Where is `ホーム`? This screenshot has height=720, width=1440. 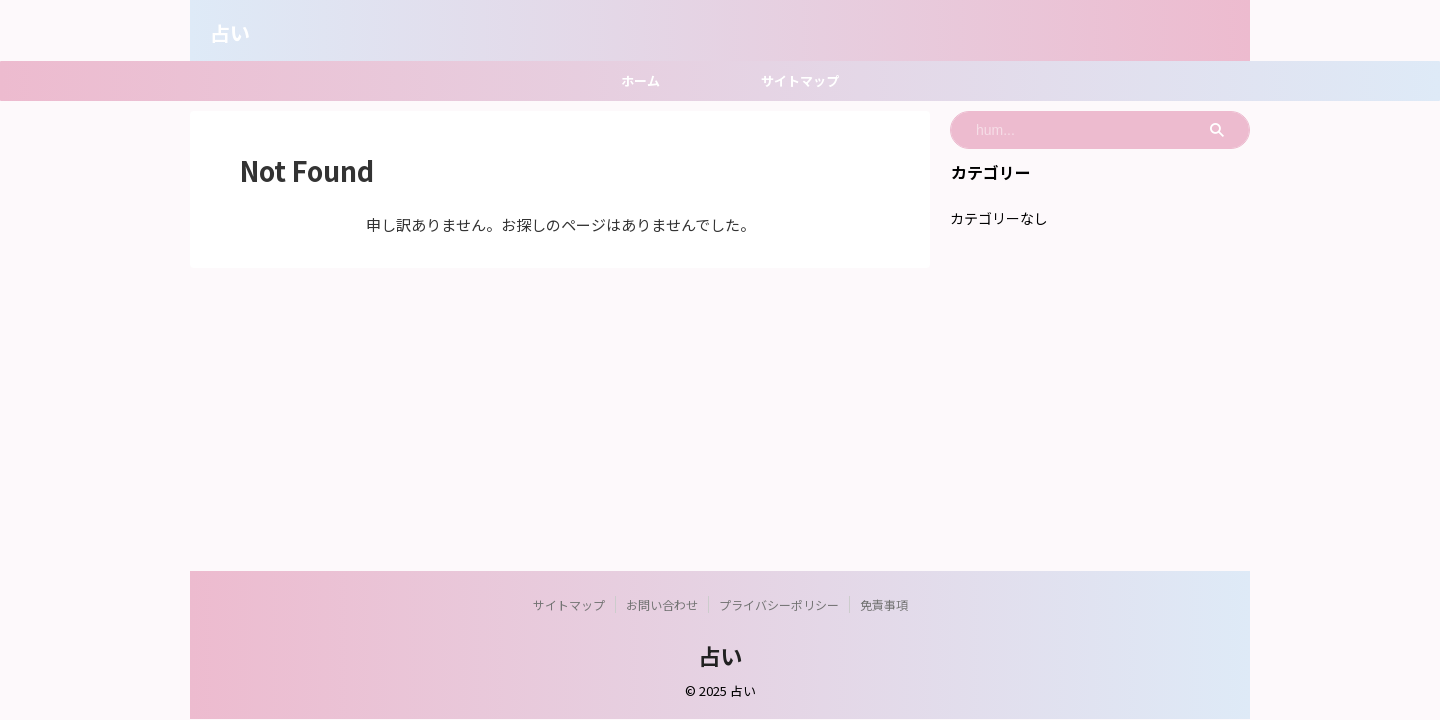
ホーム is located at coordinates (640, 80).